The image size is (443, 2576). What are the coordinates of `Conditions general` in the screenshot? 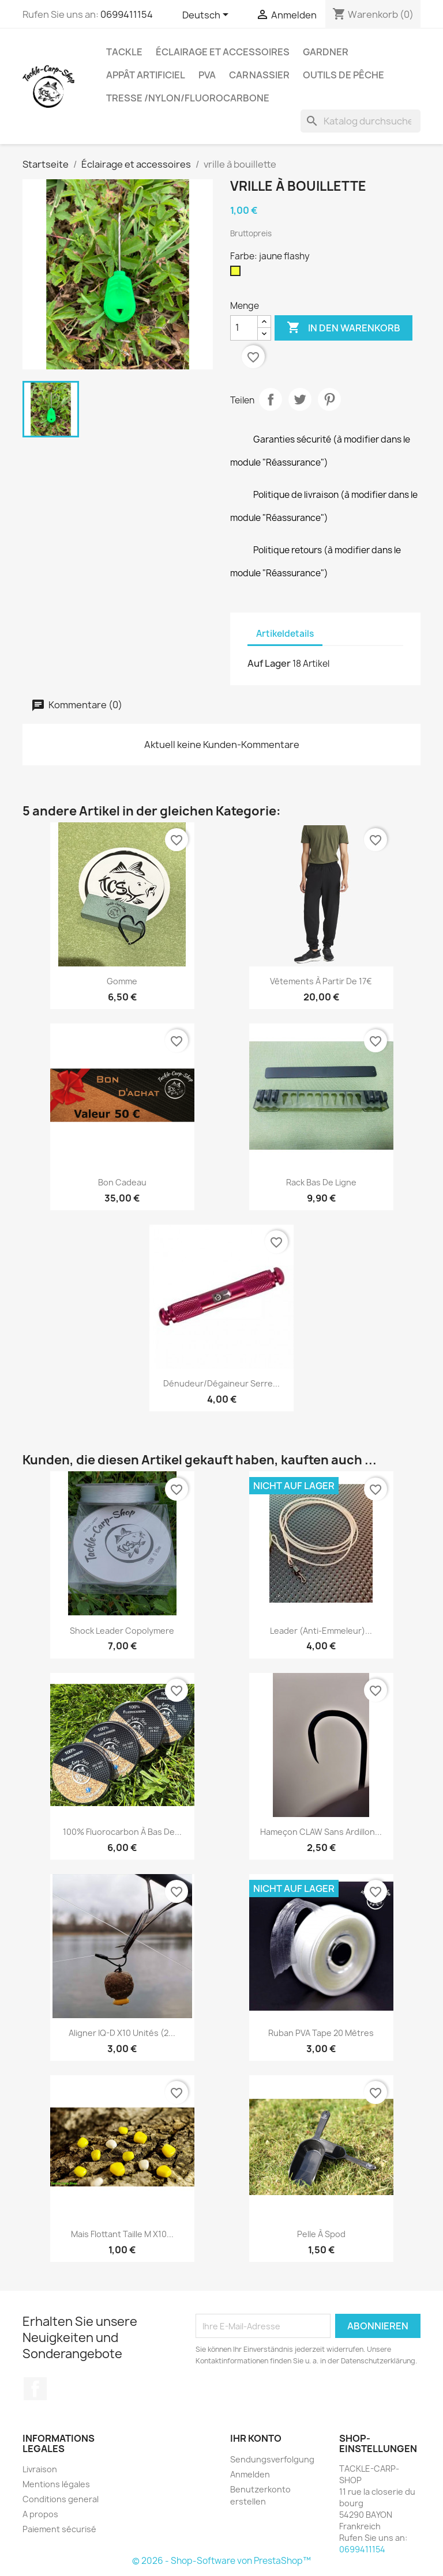 It's located at (60, 2499).